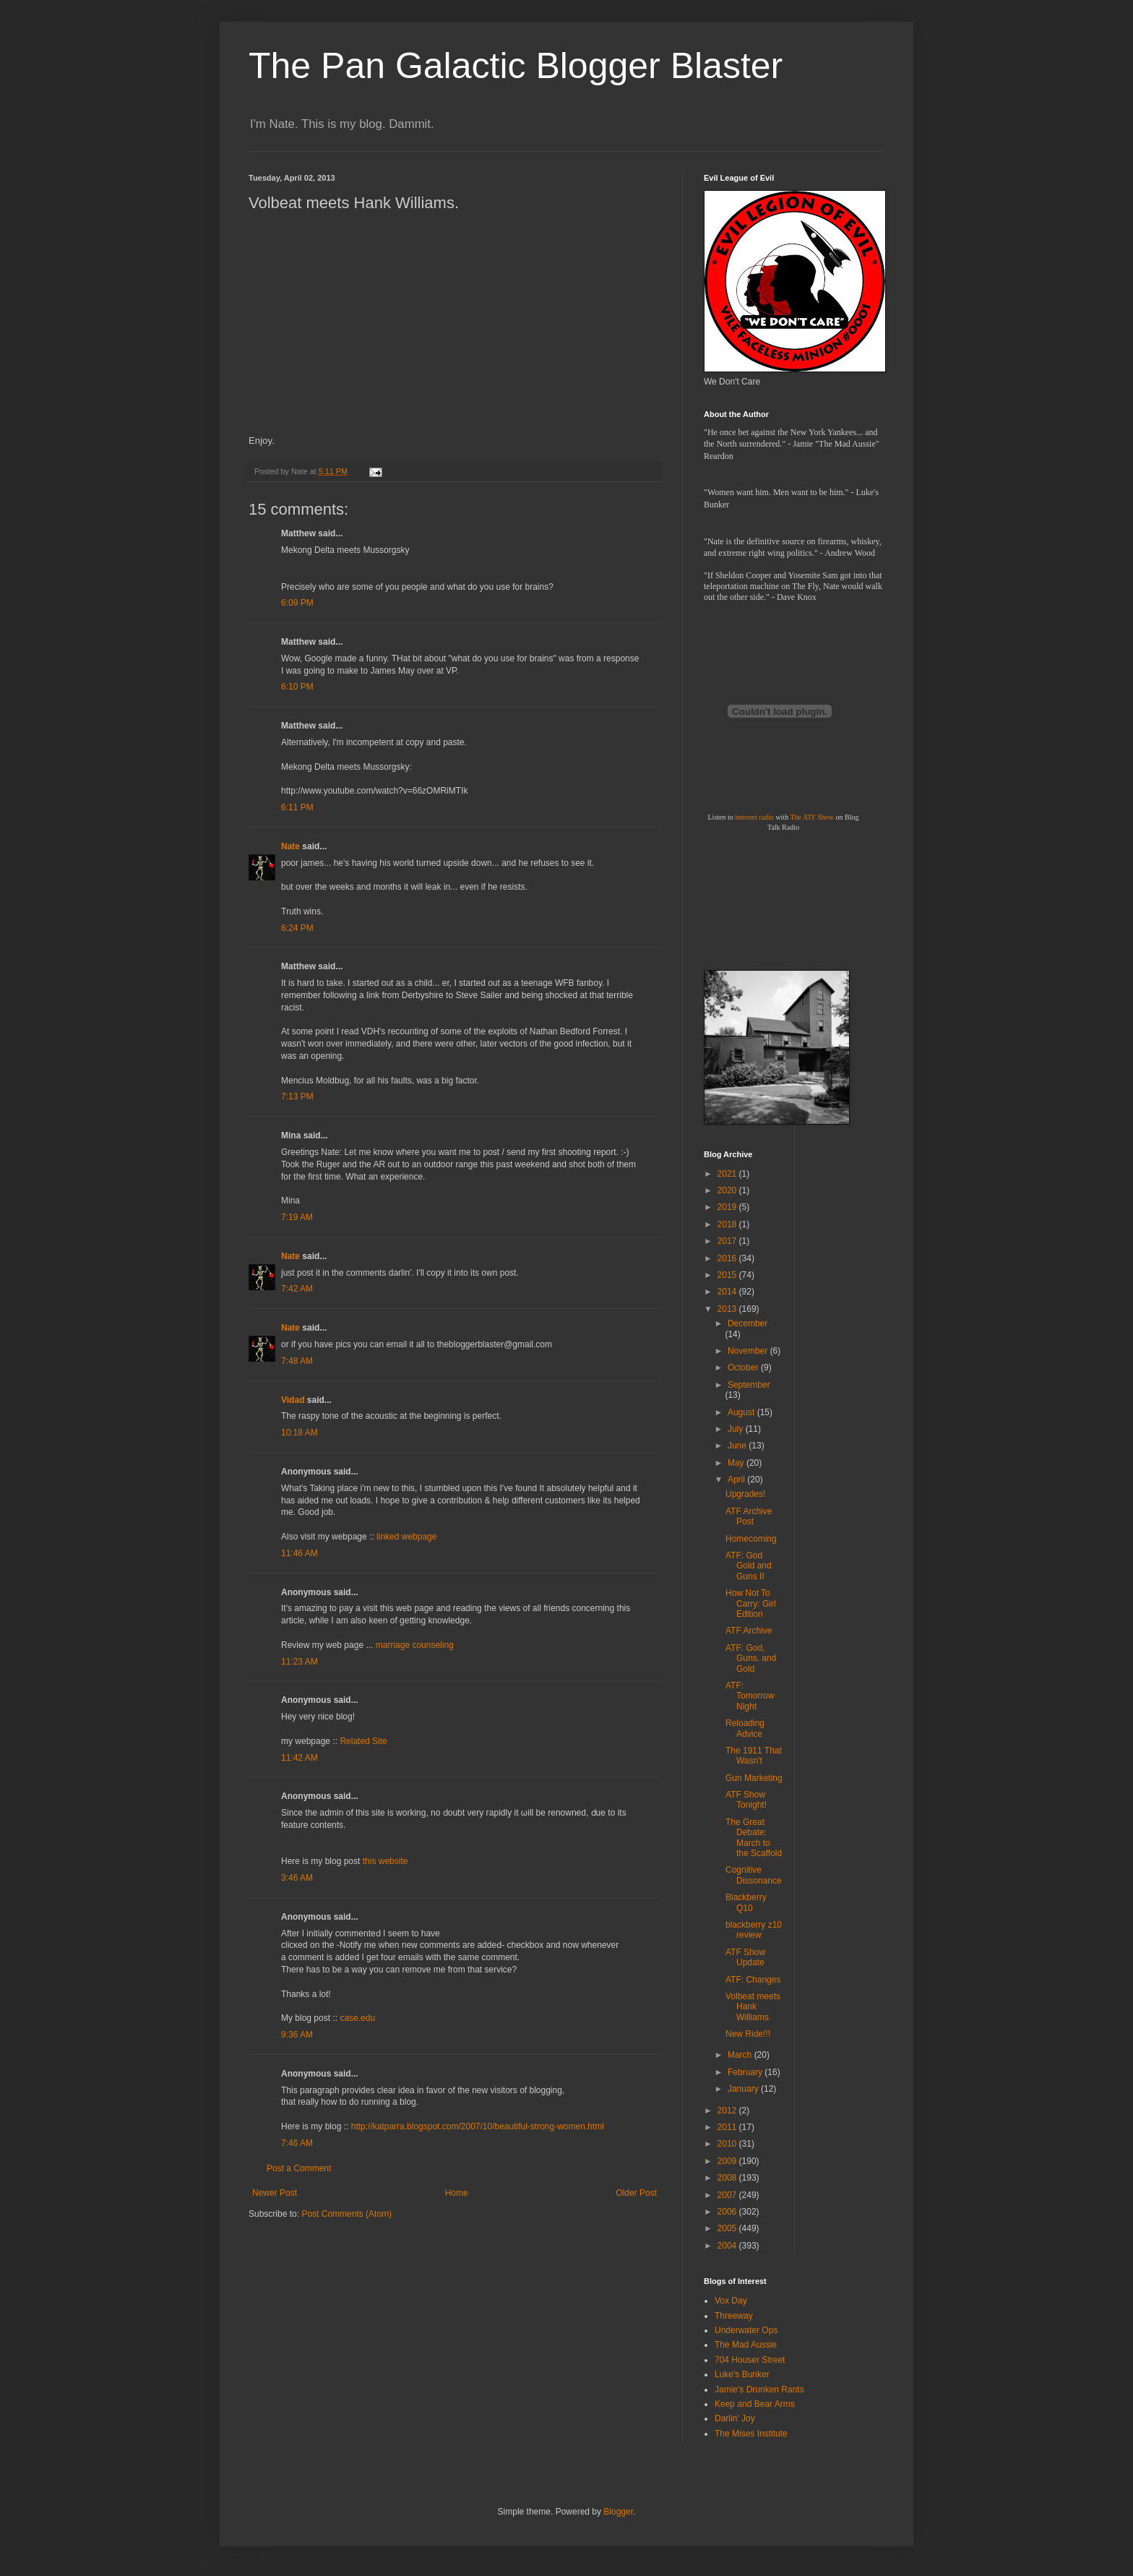 This screenshot has height=2576, width=1133. What do you see at coordinates (297, 1289) in the screenshot?
I see `7:42 AM` at bounding box center [297, 1289].